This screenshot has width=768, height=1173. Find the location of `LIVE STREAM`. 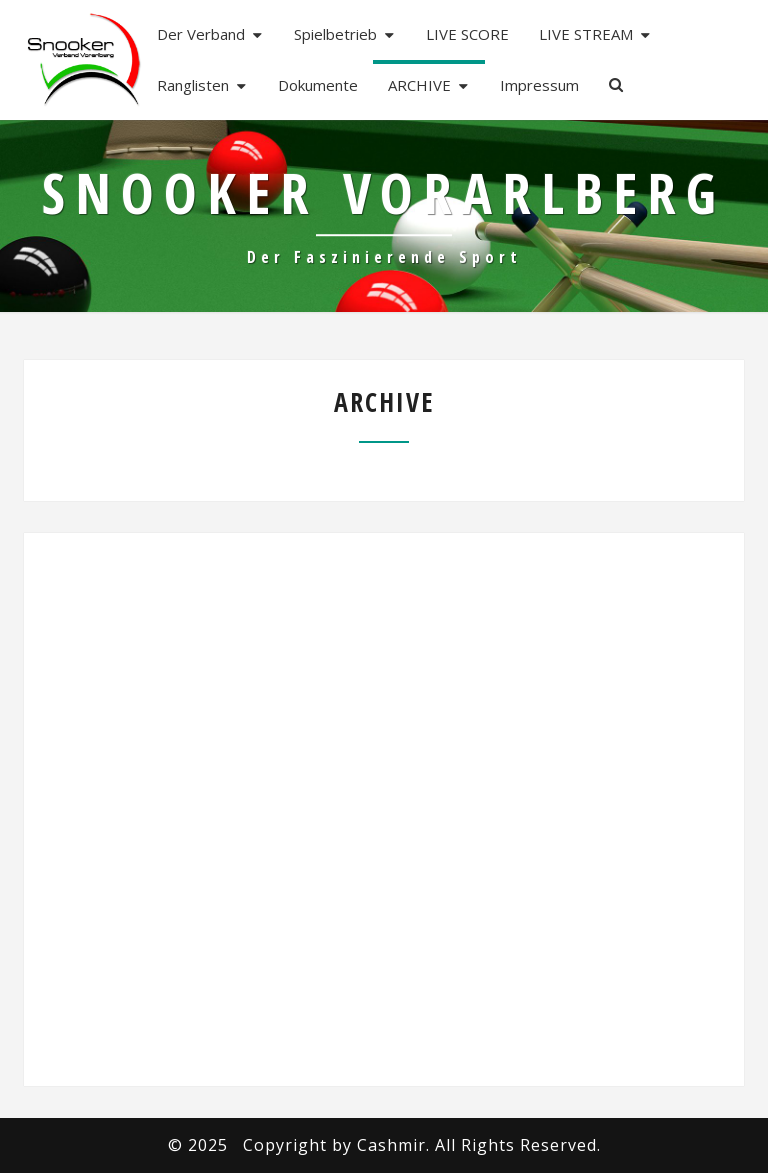

LIVE STREAM is located at coordinates (586, 34).